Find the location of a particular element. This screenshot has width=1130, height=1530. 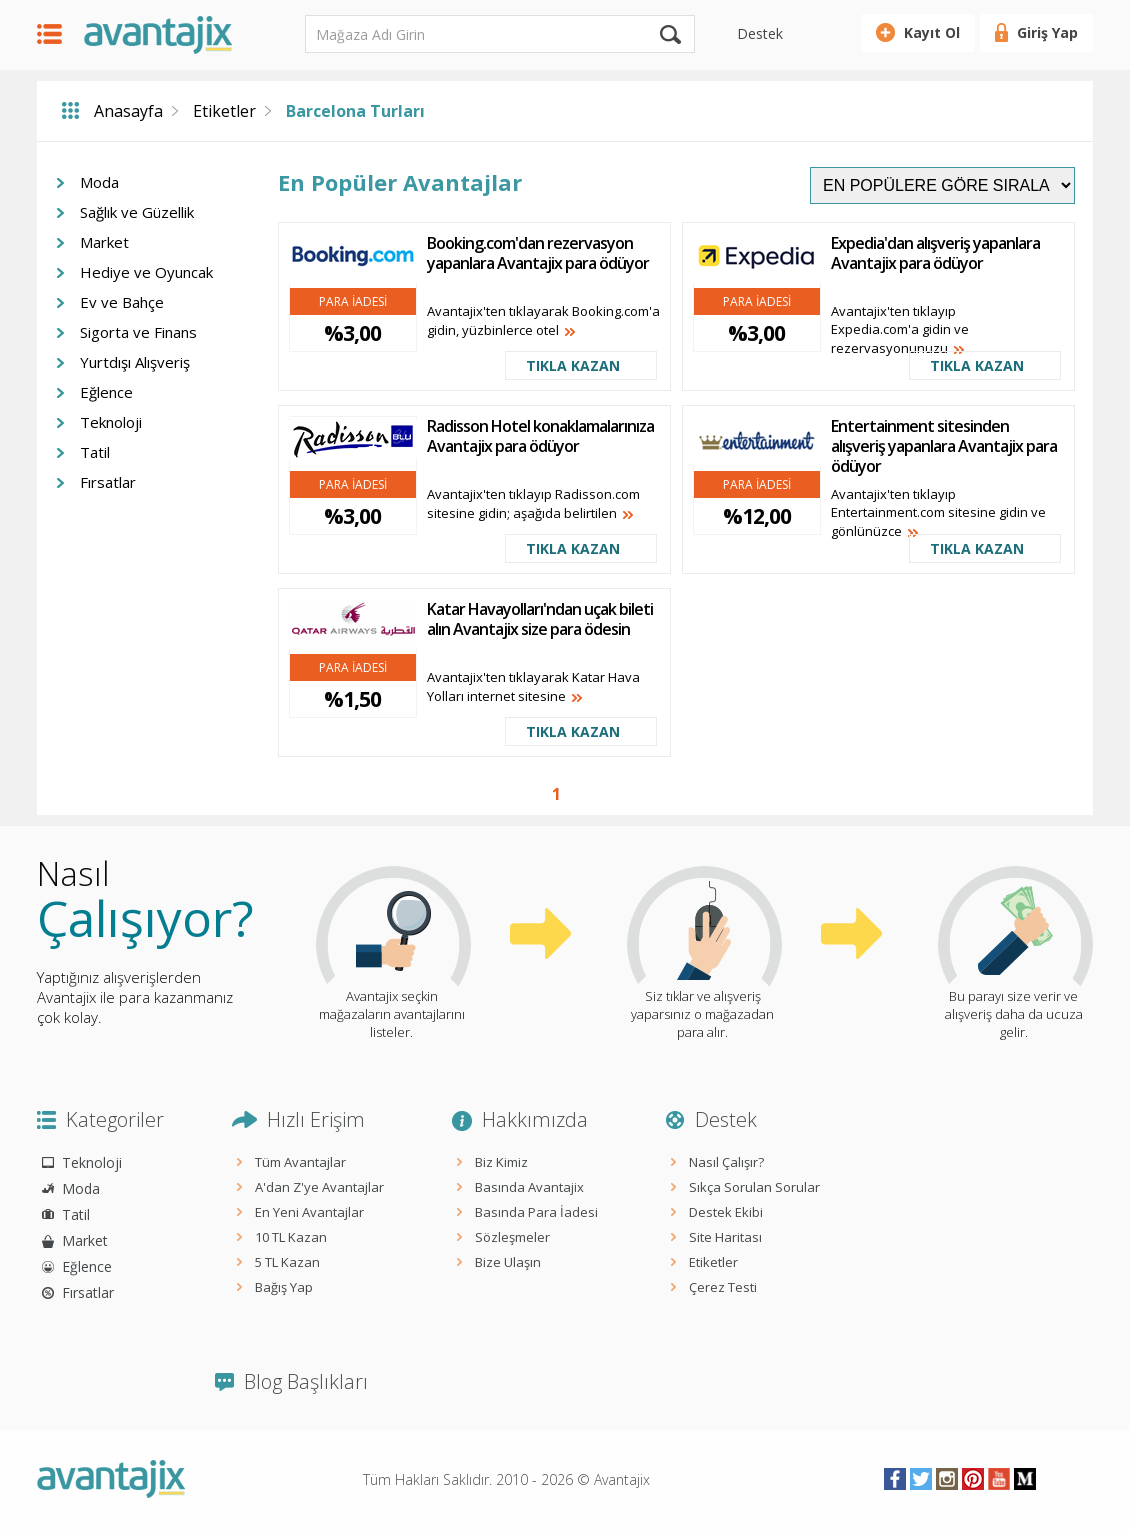

En Yeni Avantajlar is located at coordinates (309, 1212).